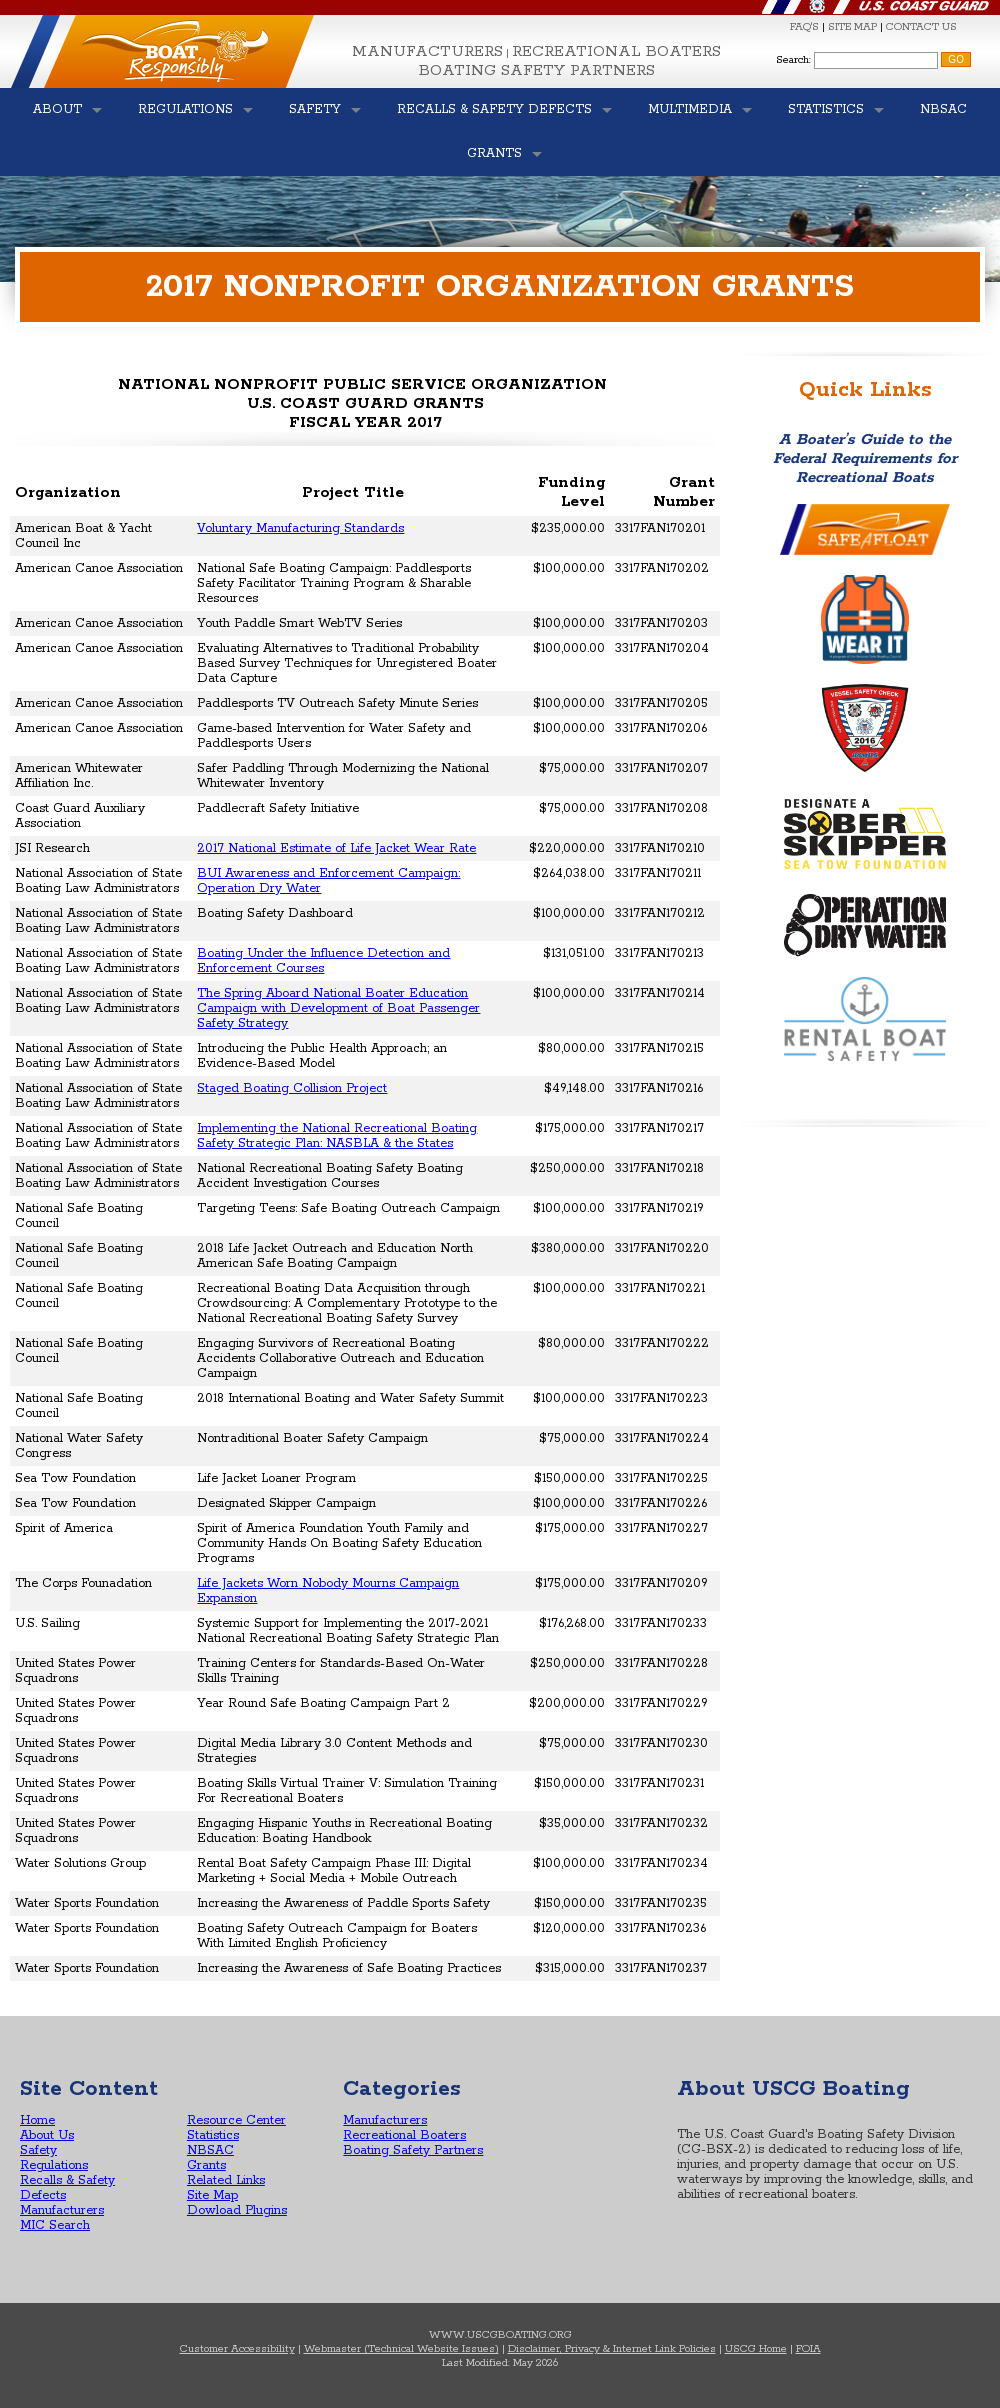 The width and height of the screenshot is (1000, 2408). What do you see at coordinates (804, 27) in the screenshot?
I see `FAQ'S` at bounding box center [804, 27].